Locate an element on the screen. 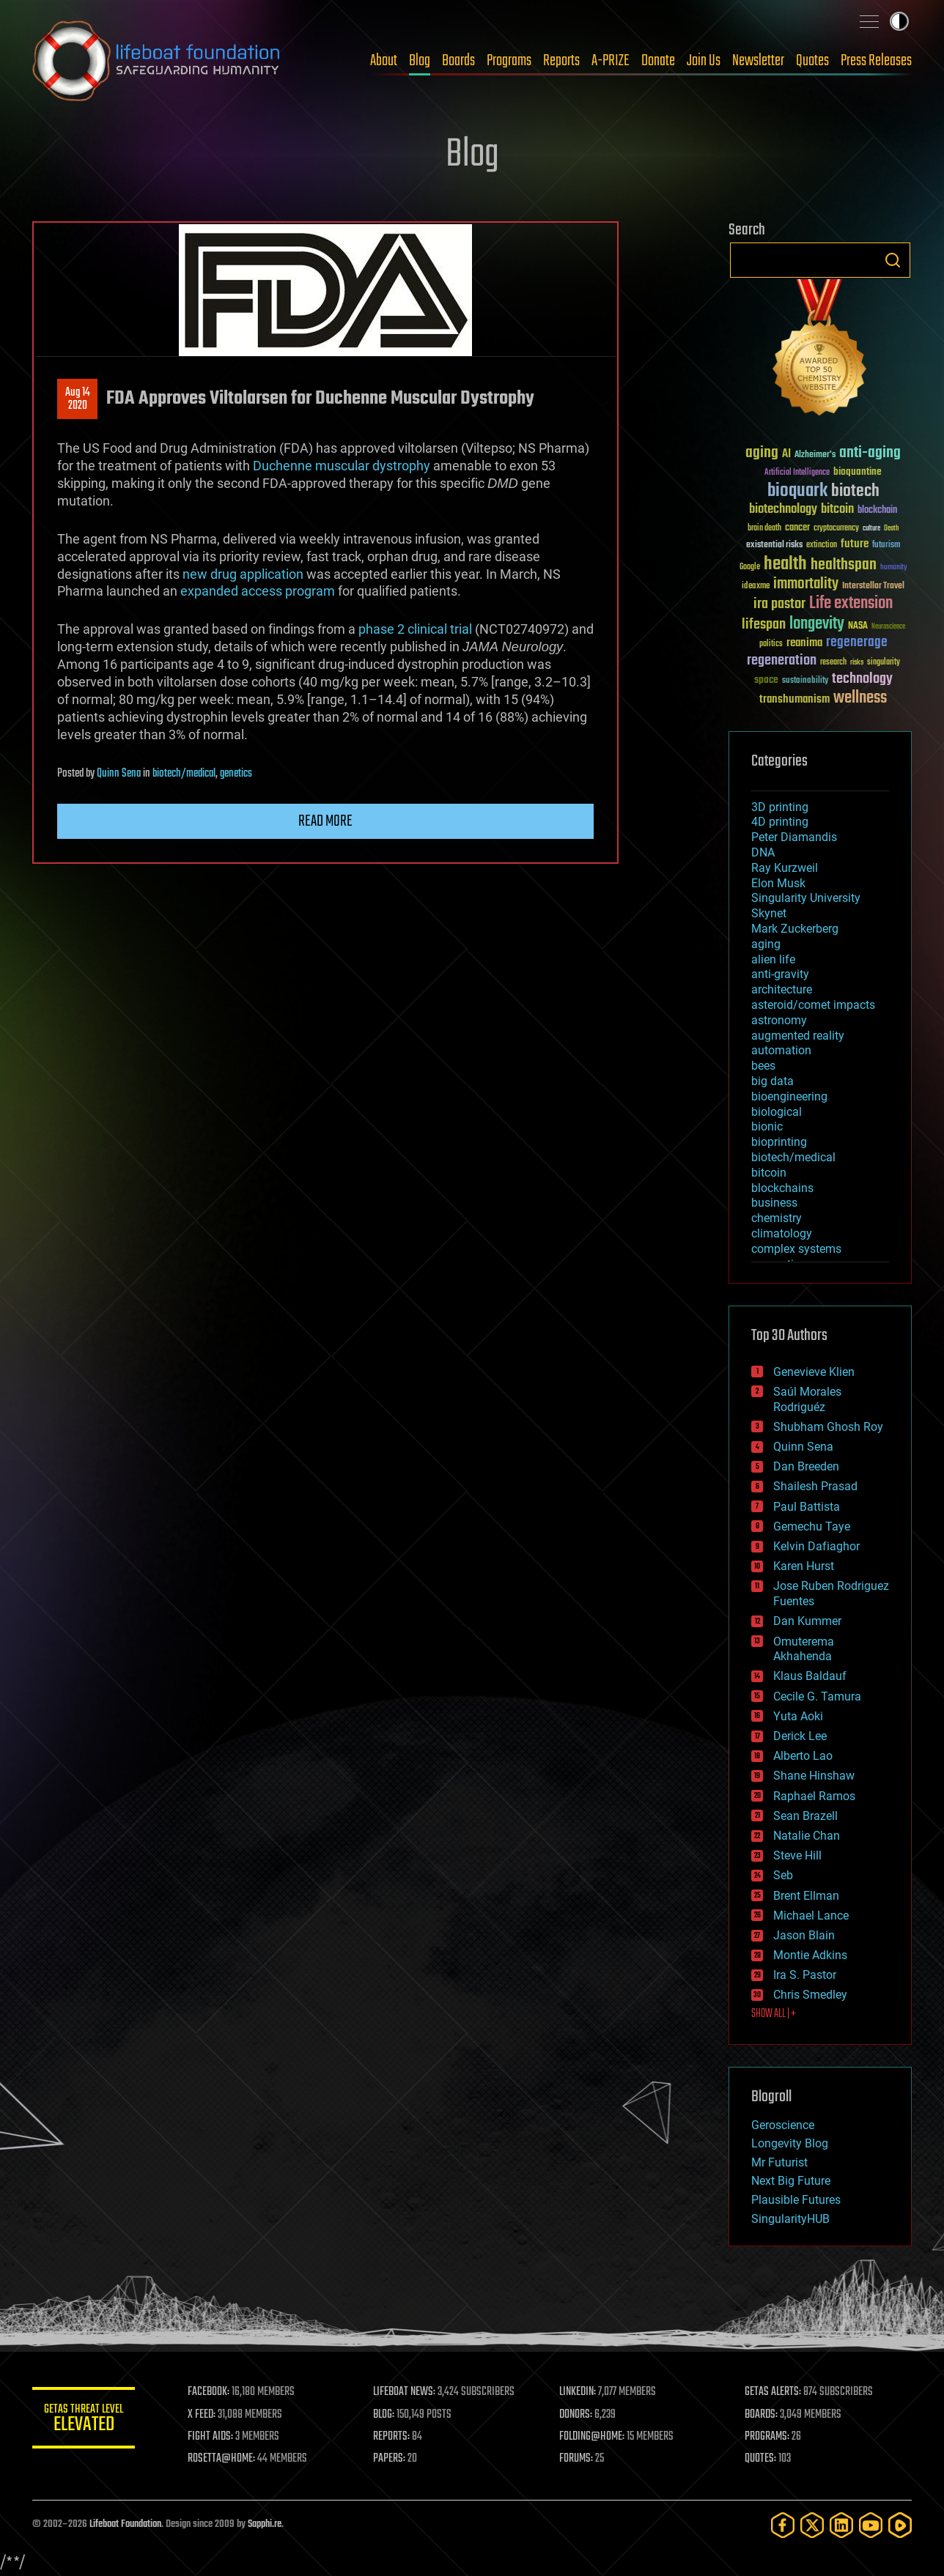 Image resolution: width=944 pixels, height=2576 pixels. FACEBOOK: is located at coordinates (208, 2392).